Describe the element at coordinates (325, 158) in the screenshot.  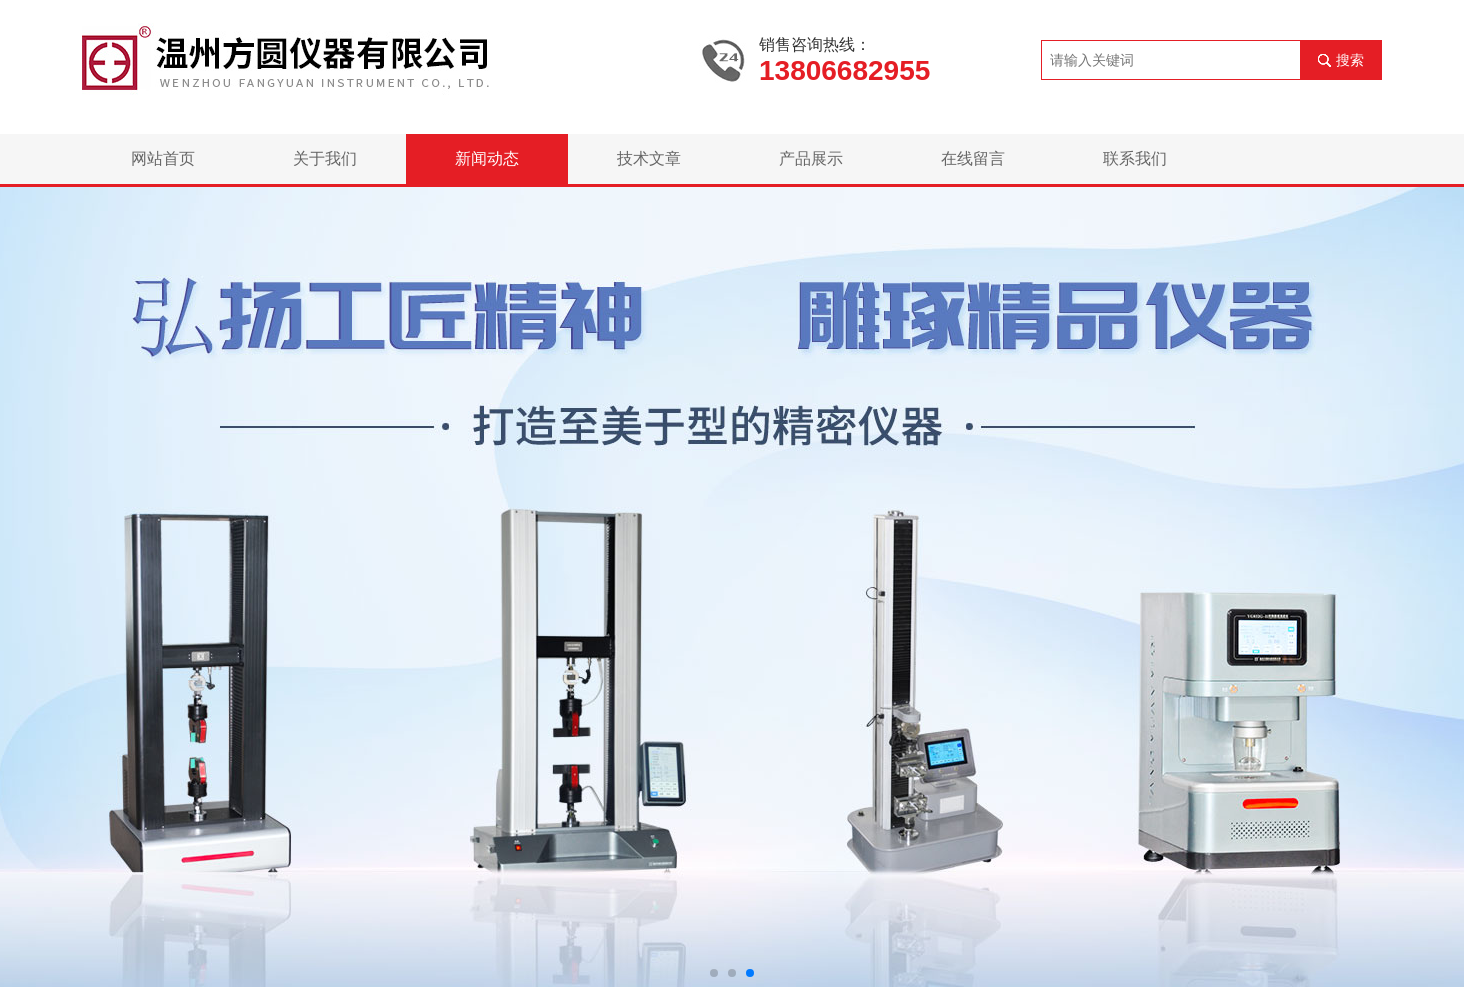
I see `关于我们` at that location.